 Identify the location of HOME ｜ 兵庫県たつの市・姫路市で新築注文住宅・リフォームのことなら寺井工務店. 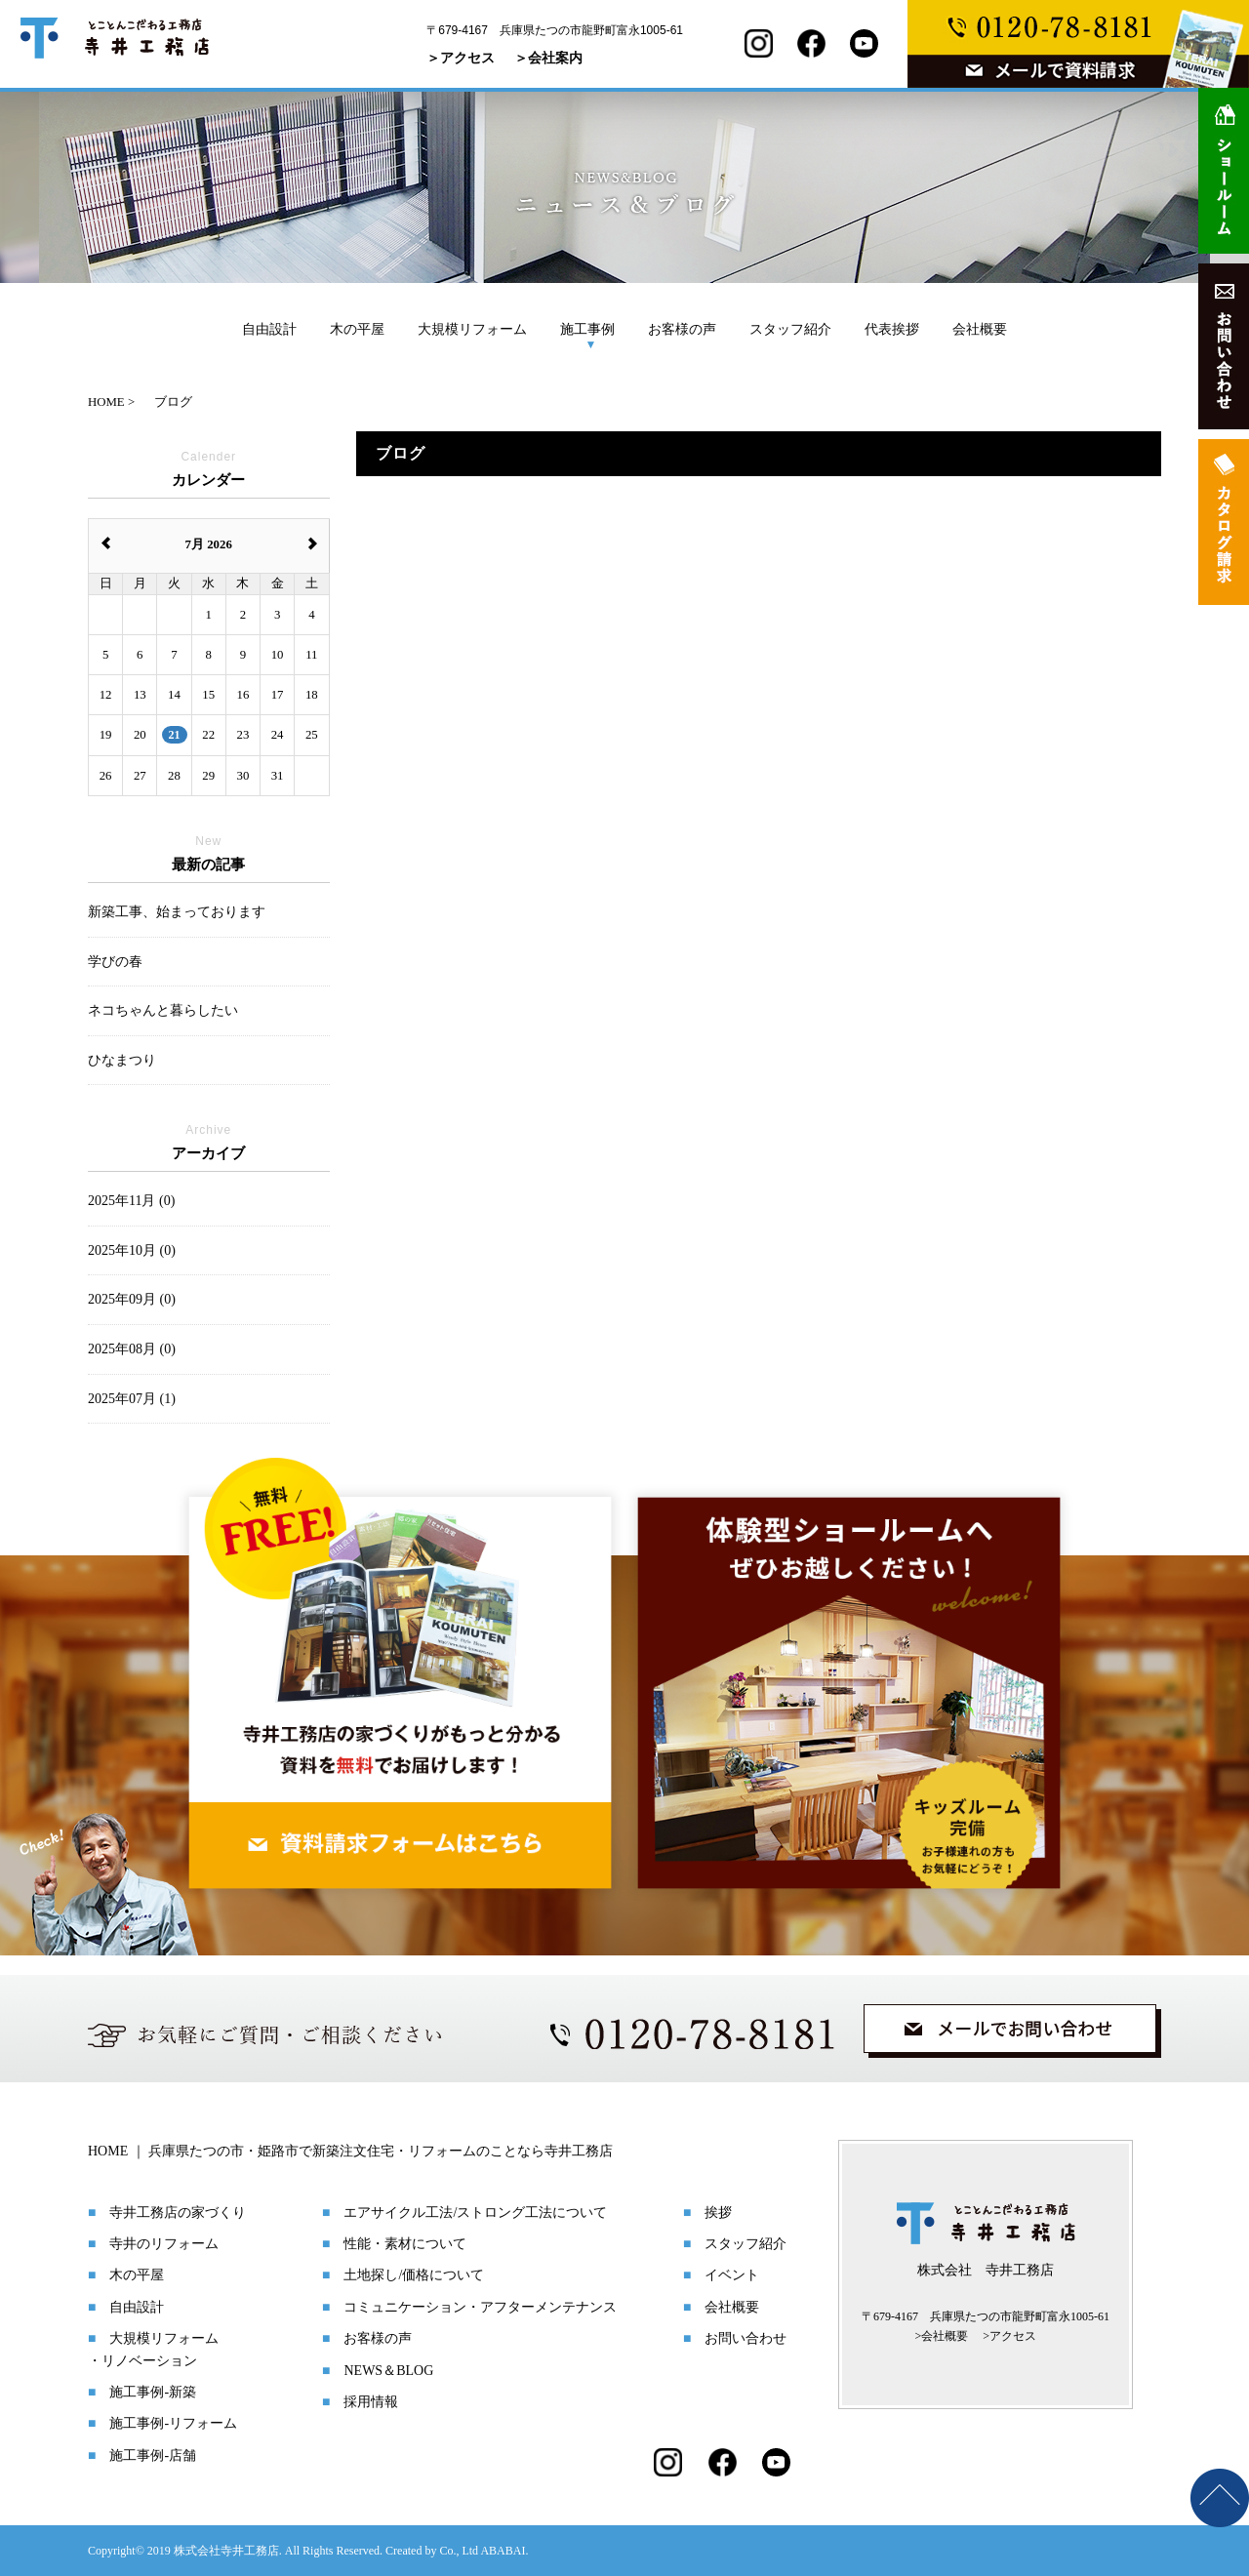
(350, 2151).